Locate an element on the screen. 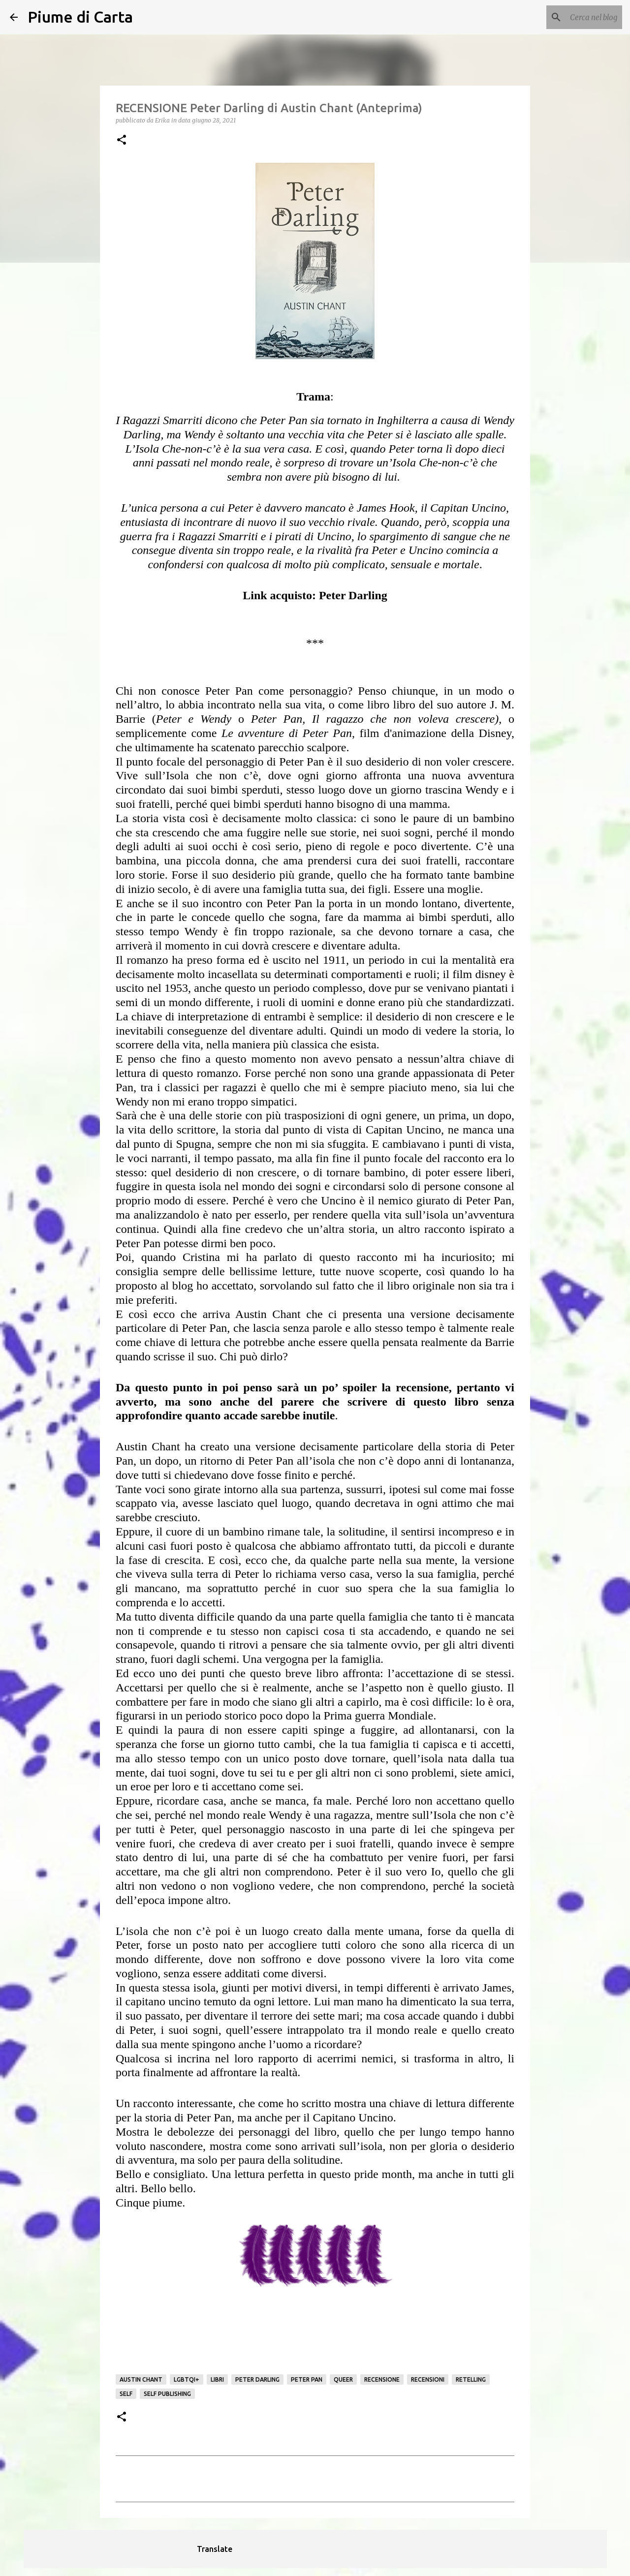 The width and height of the screenshot is (630, 2576). Recensioni is located at coordinates (427, 2379).